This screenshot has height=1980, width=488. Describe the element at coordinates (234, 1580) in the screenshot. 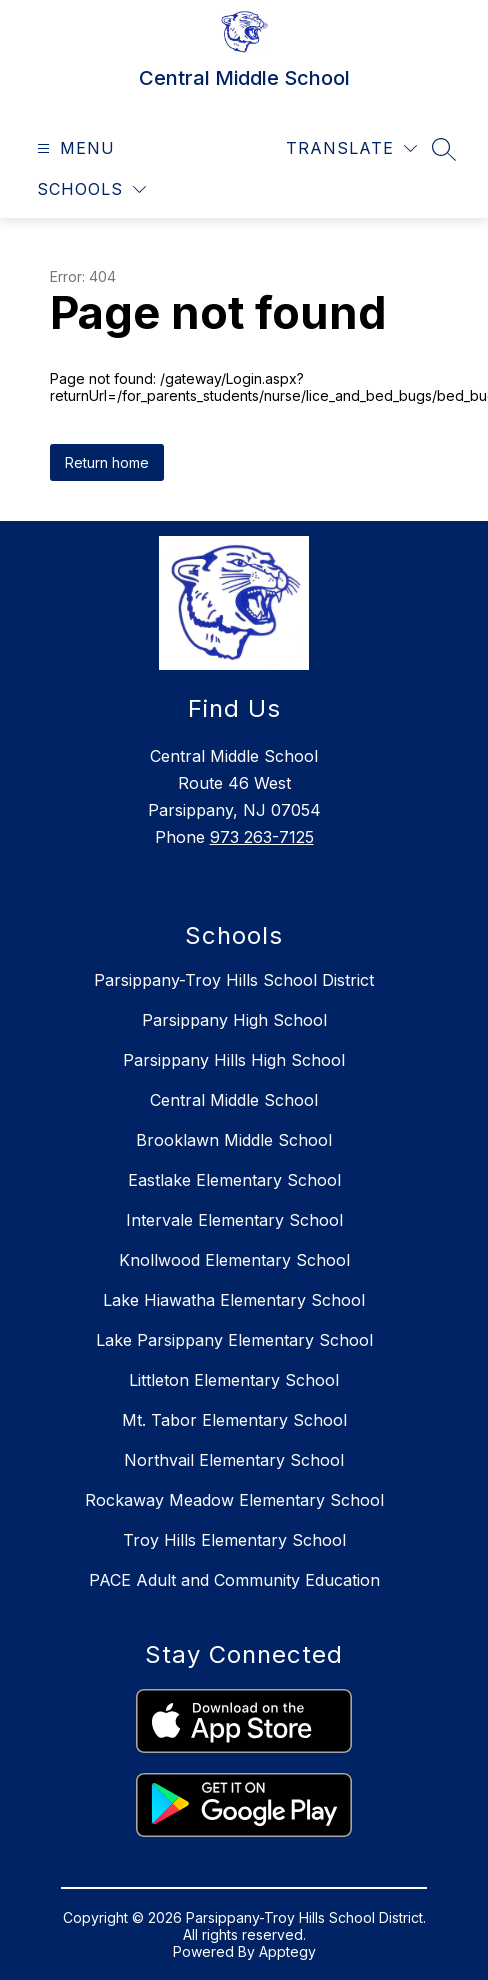

I see `PACE Adult and Community Education` at that location.